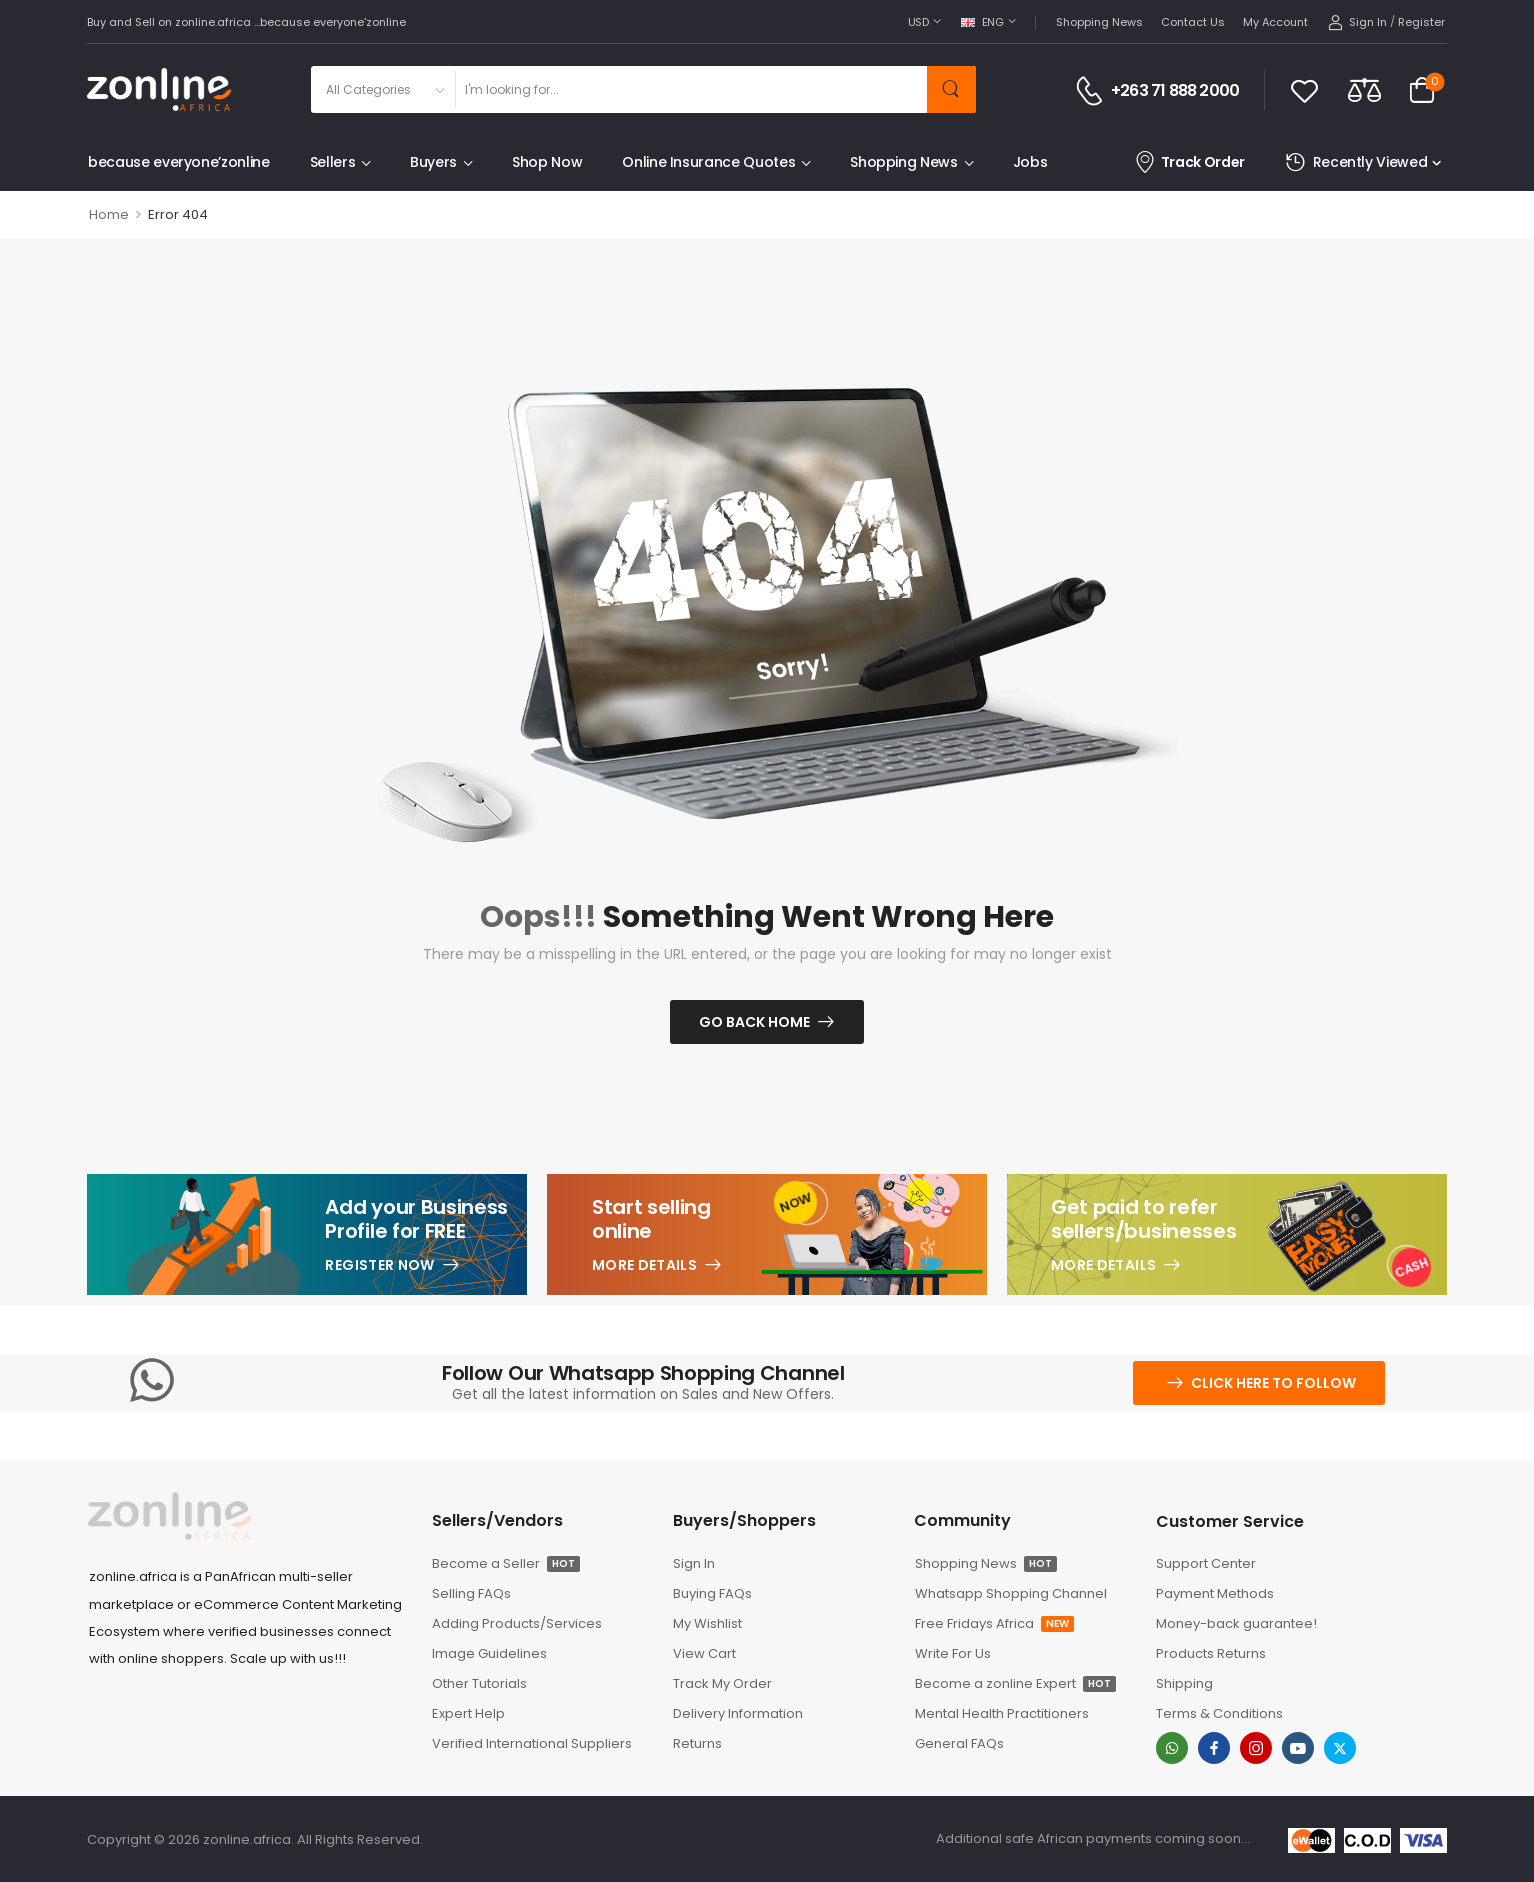 The width and height of the screenshot is (1534, 1882). Describe the element at coordinates (708, 162) in the screenshot. I see `Online Insurance Quotes` at that location.